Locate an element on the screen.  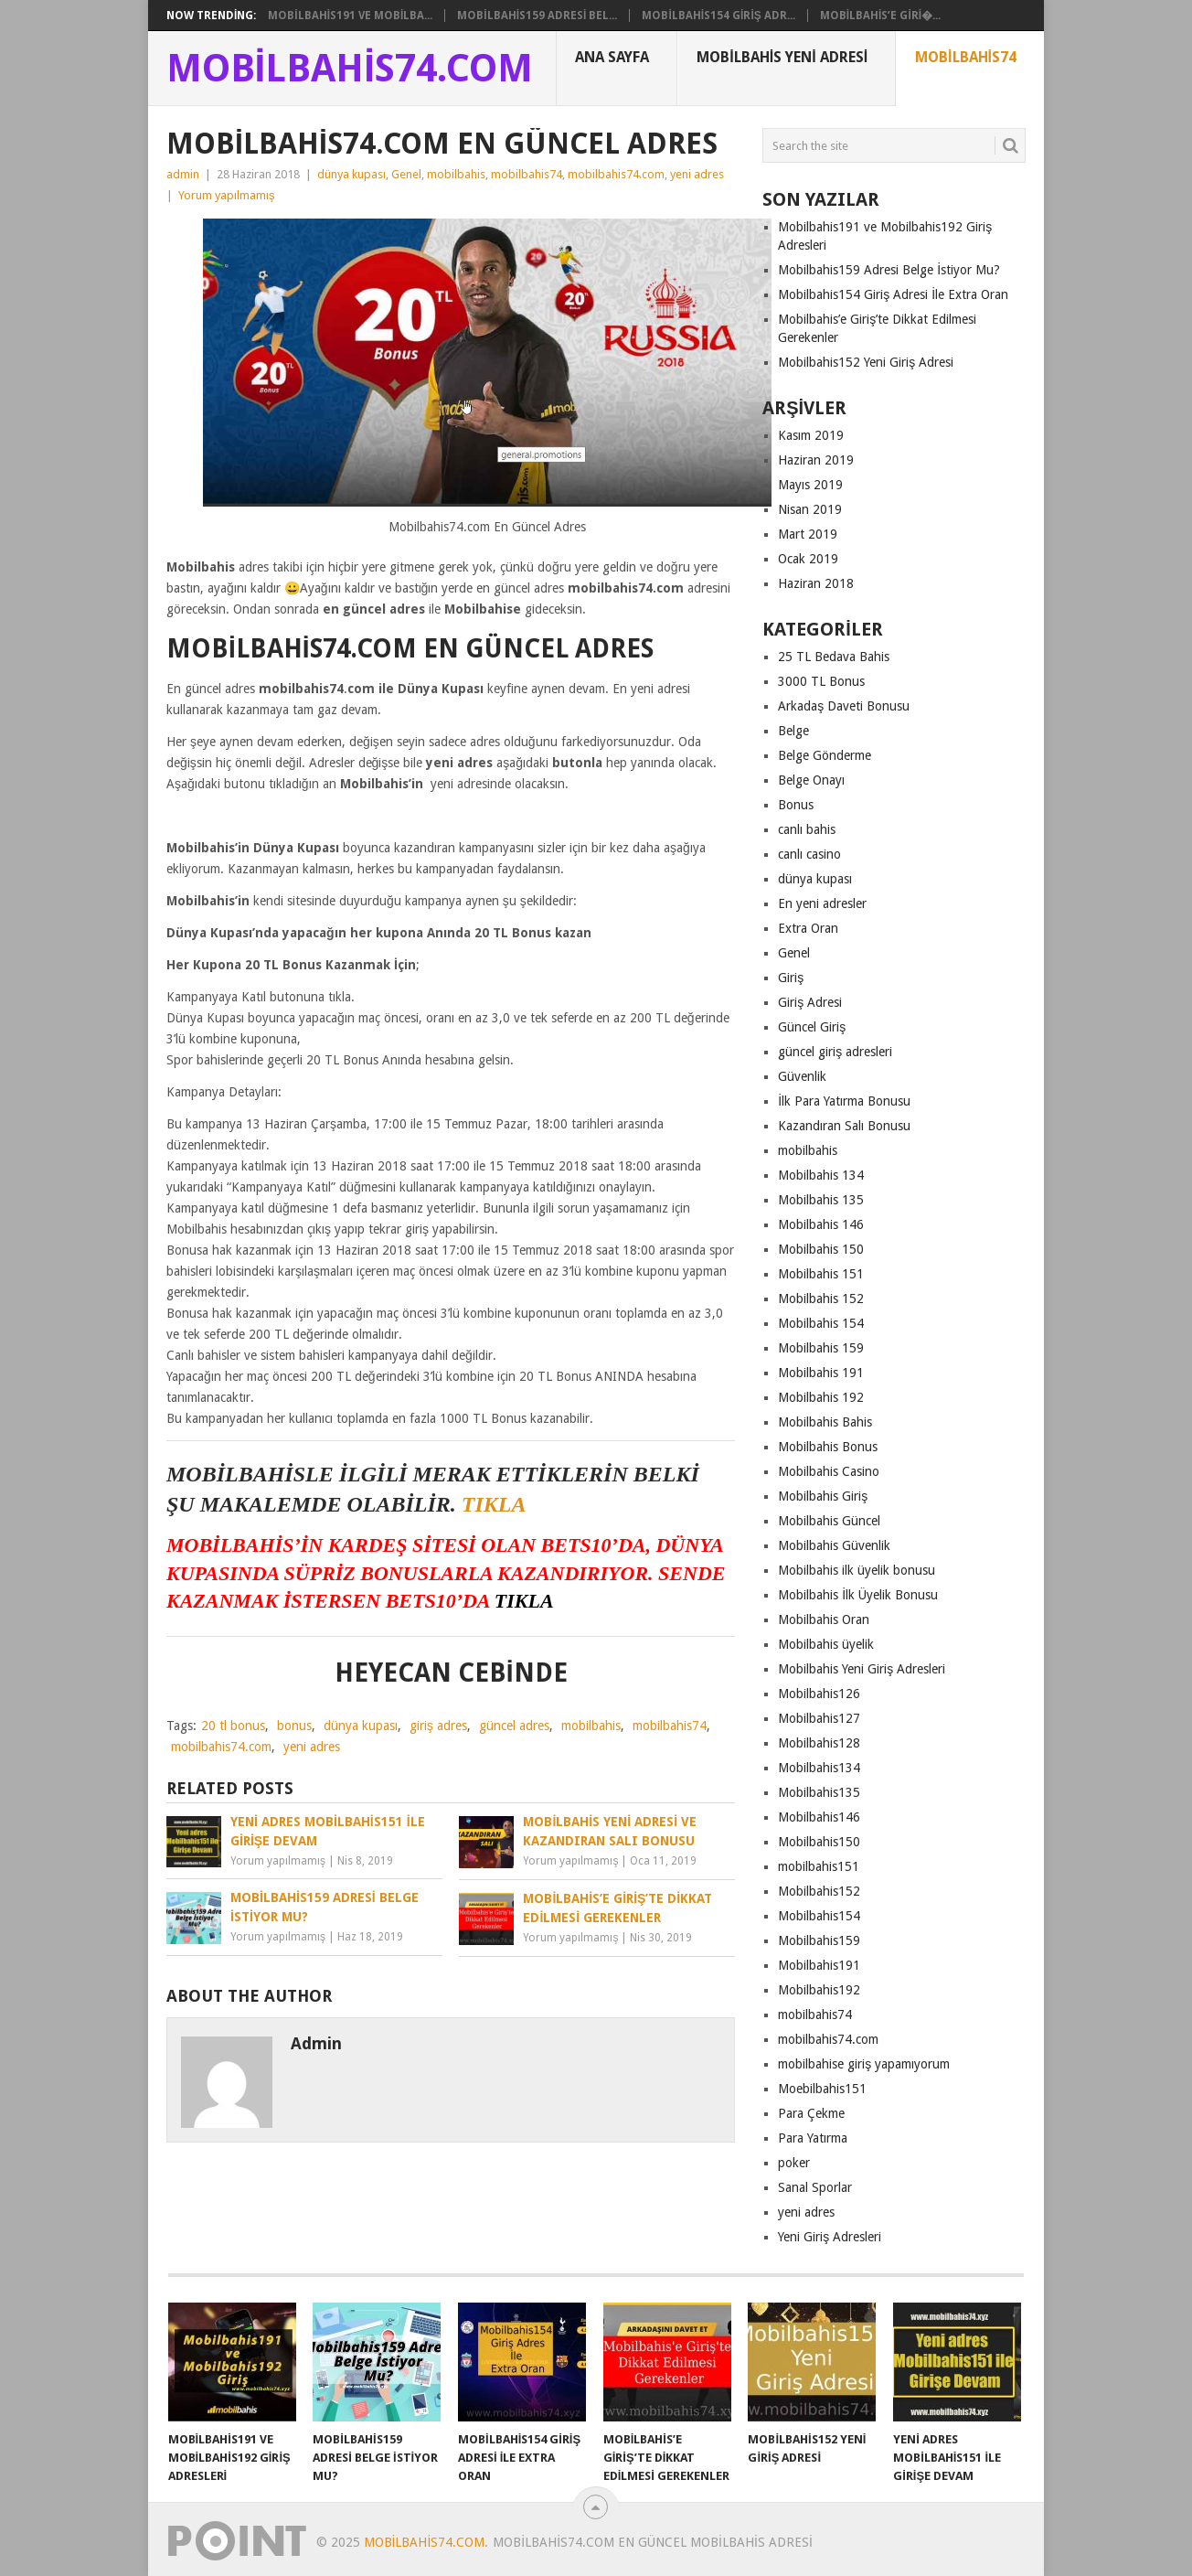
Mobilbahis134 is located at coordinates (819, 1767).